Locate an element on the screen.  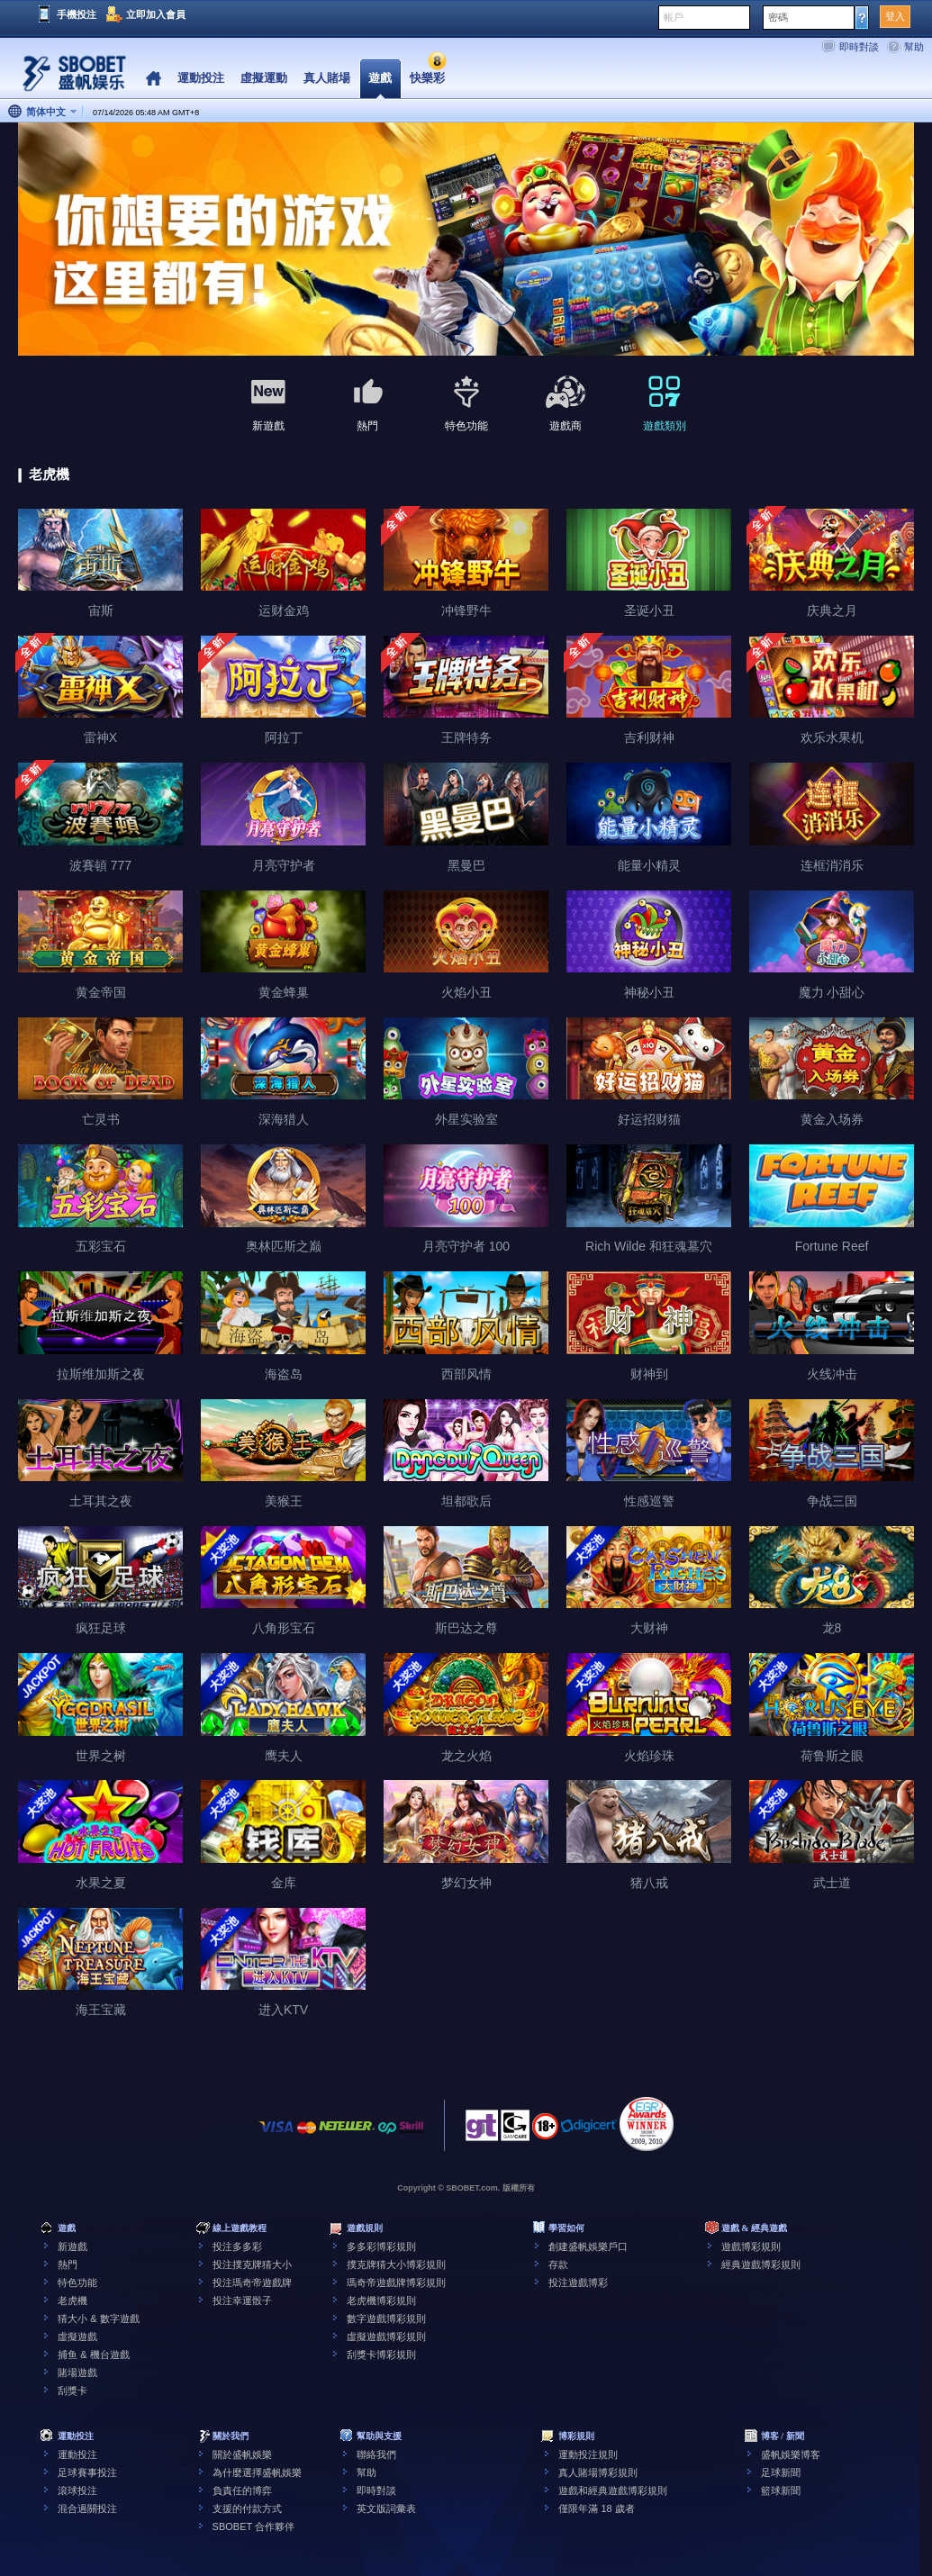
刮獎卡博彩規則 is located at coordinates (381, 2354).